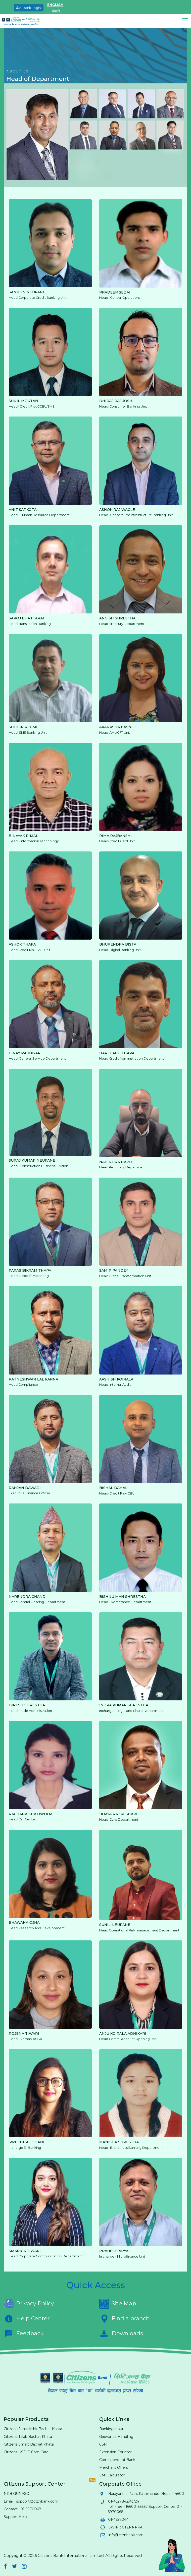  Describe the element at coordinates (103, 2444) in the screenshot. I see `CSR` at that location.